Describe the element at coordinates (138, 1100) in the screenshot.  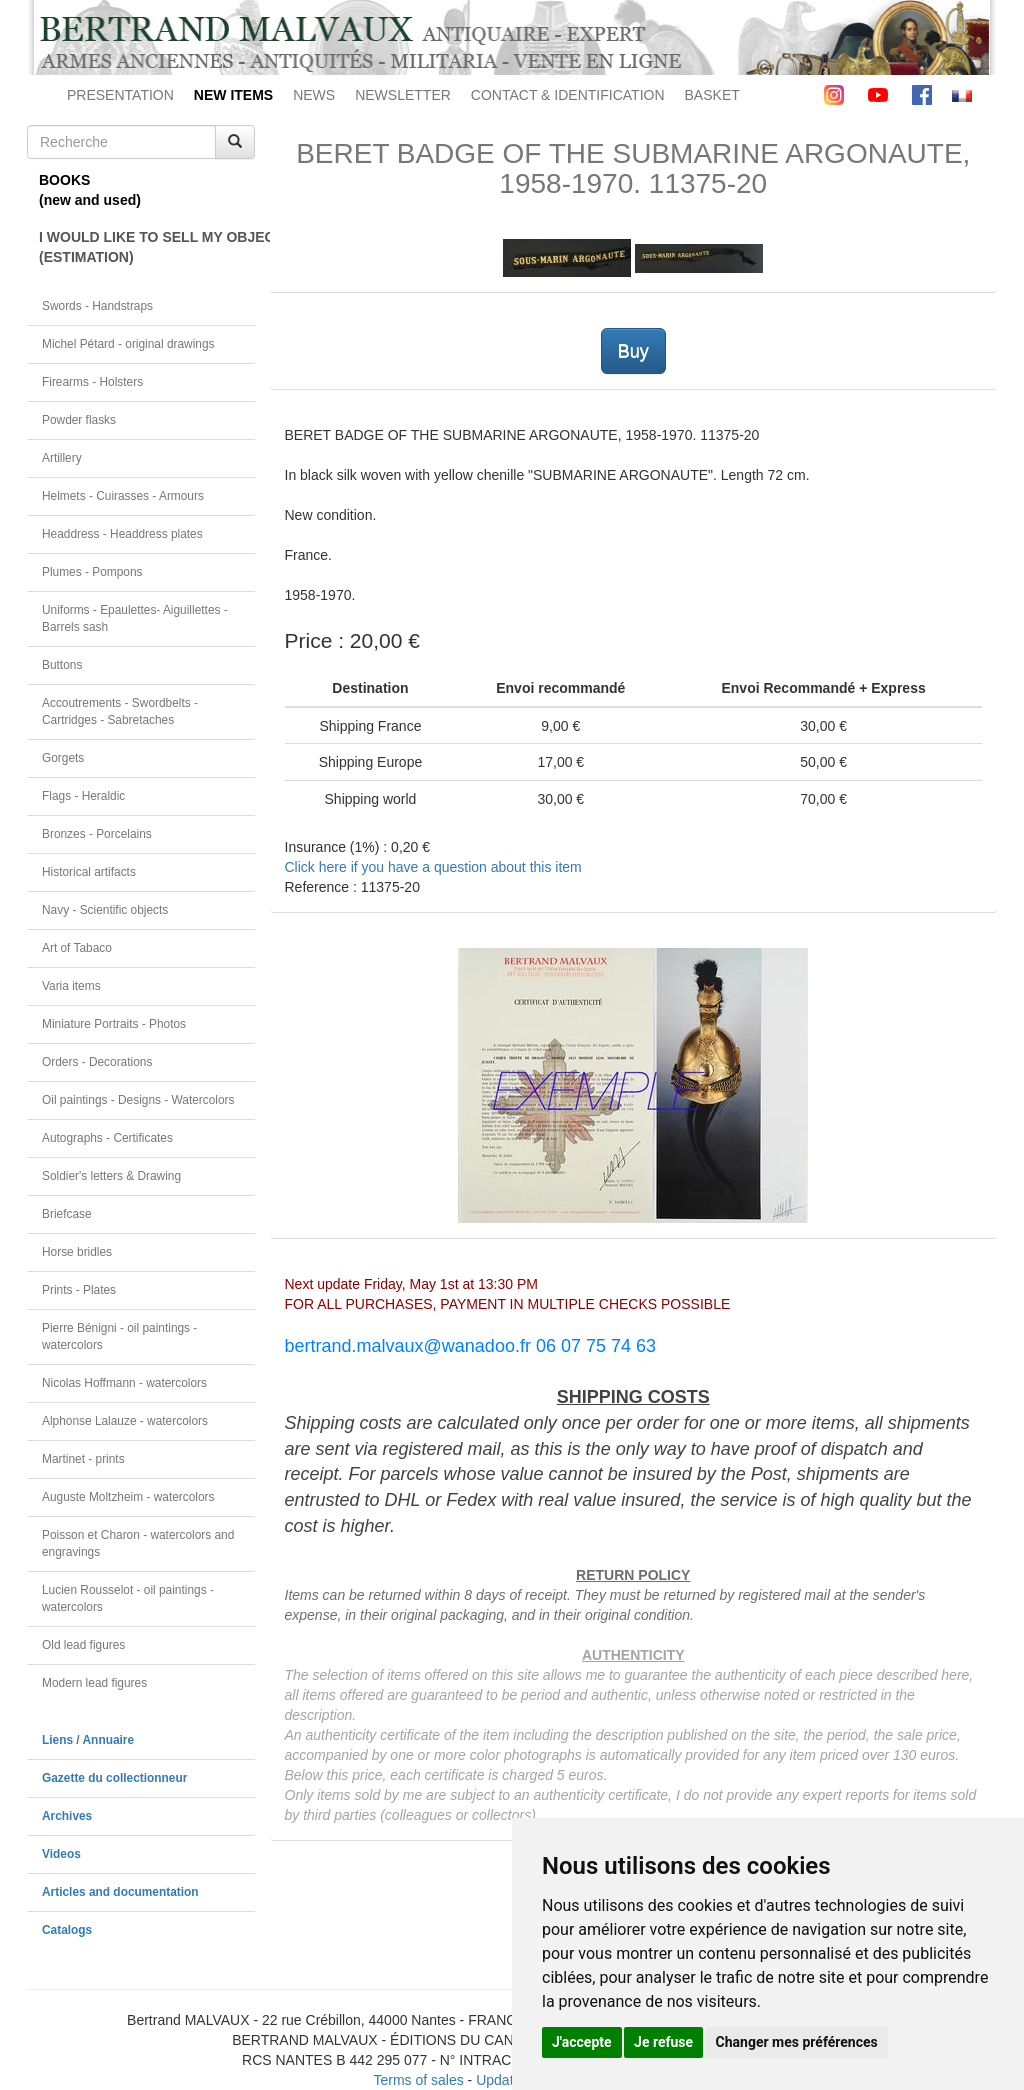
I see `Oil paintings - Designs - Watercolors` at that location.